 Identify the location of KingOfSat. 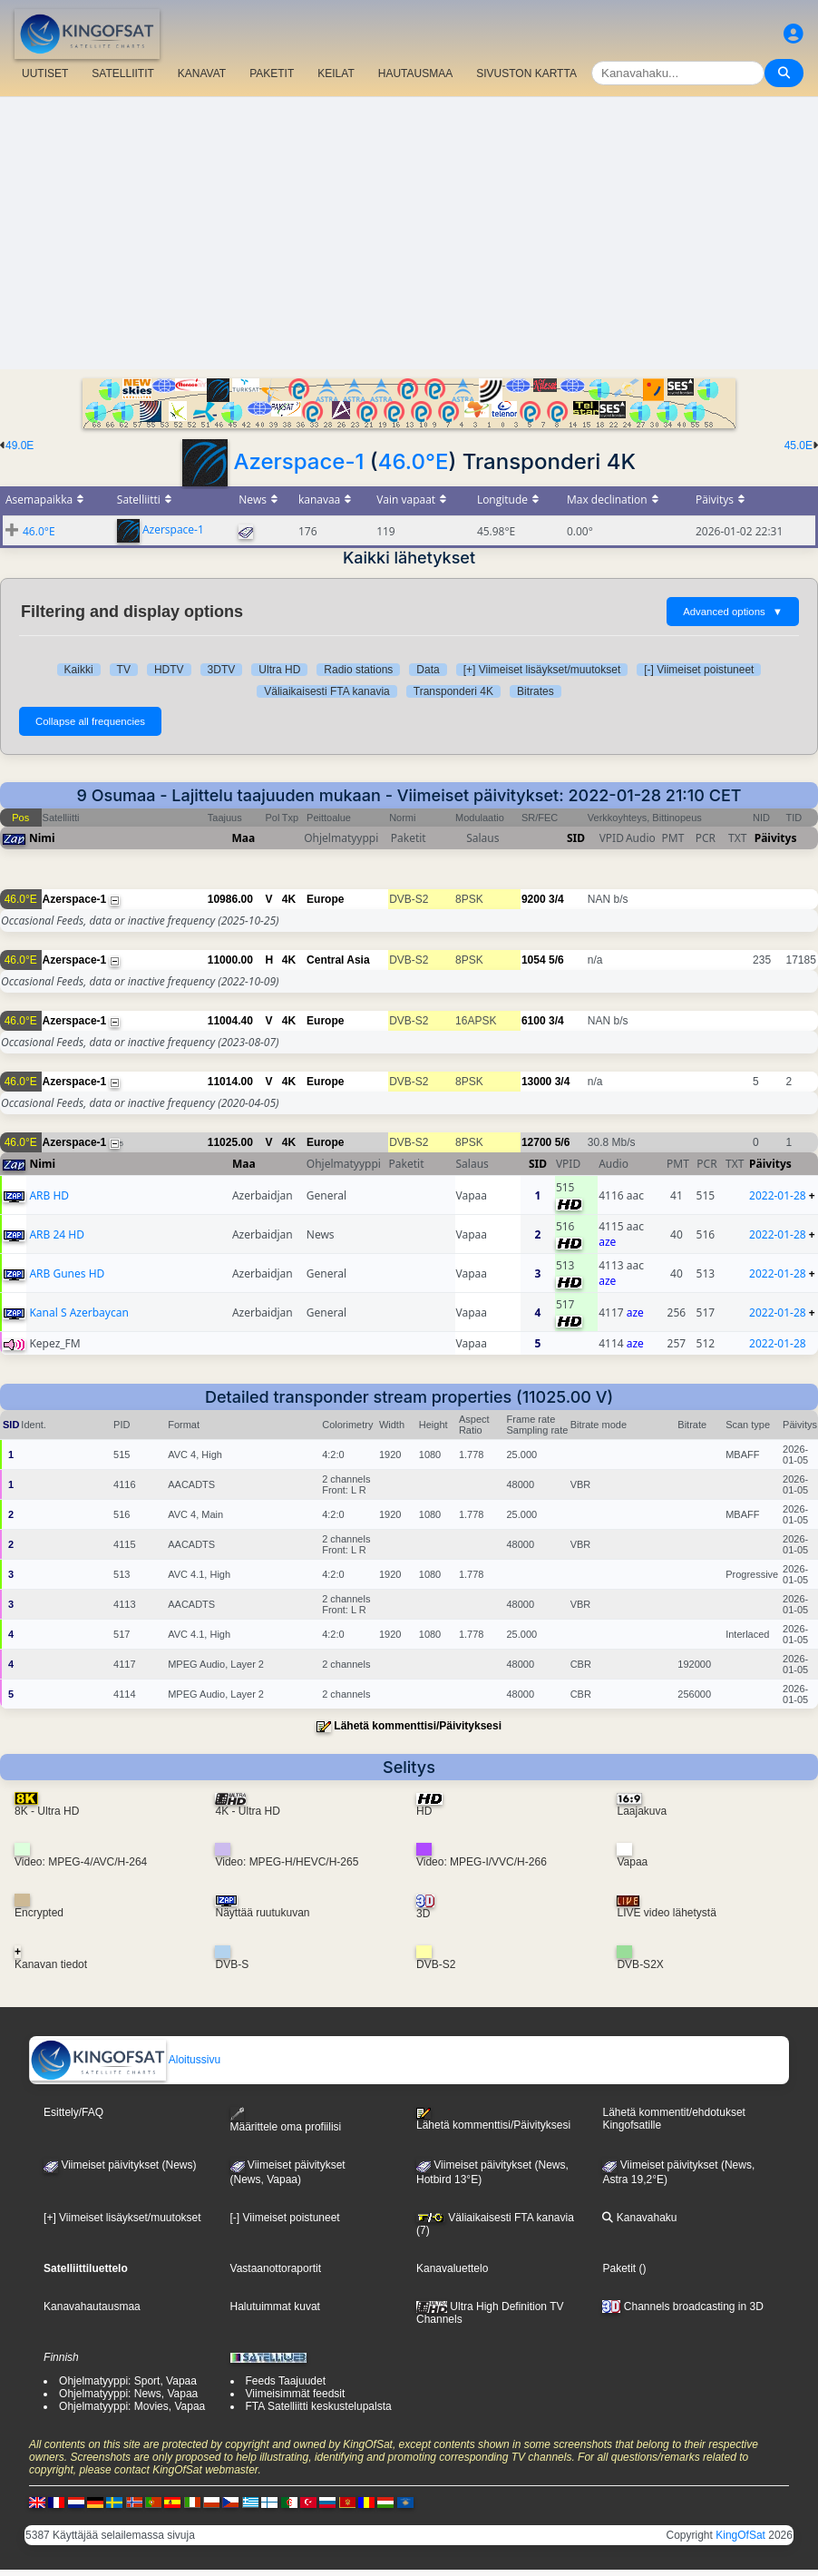
(740, 2535).